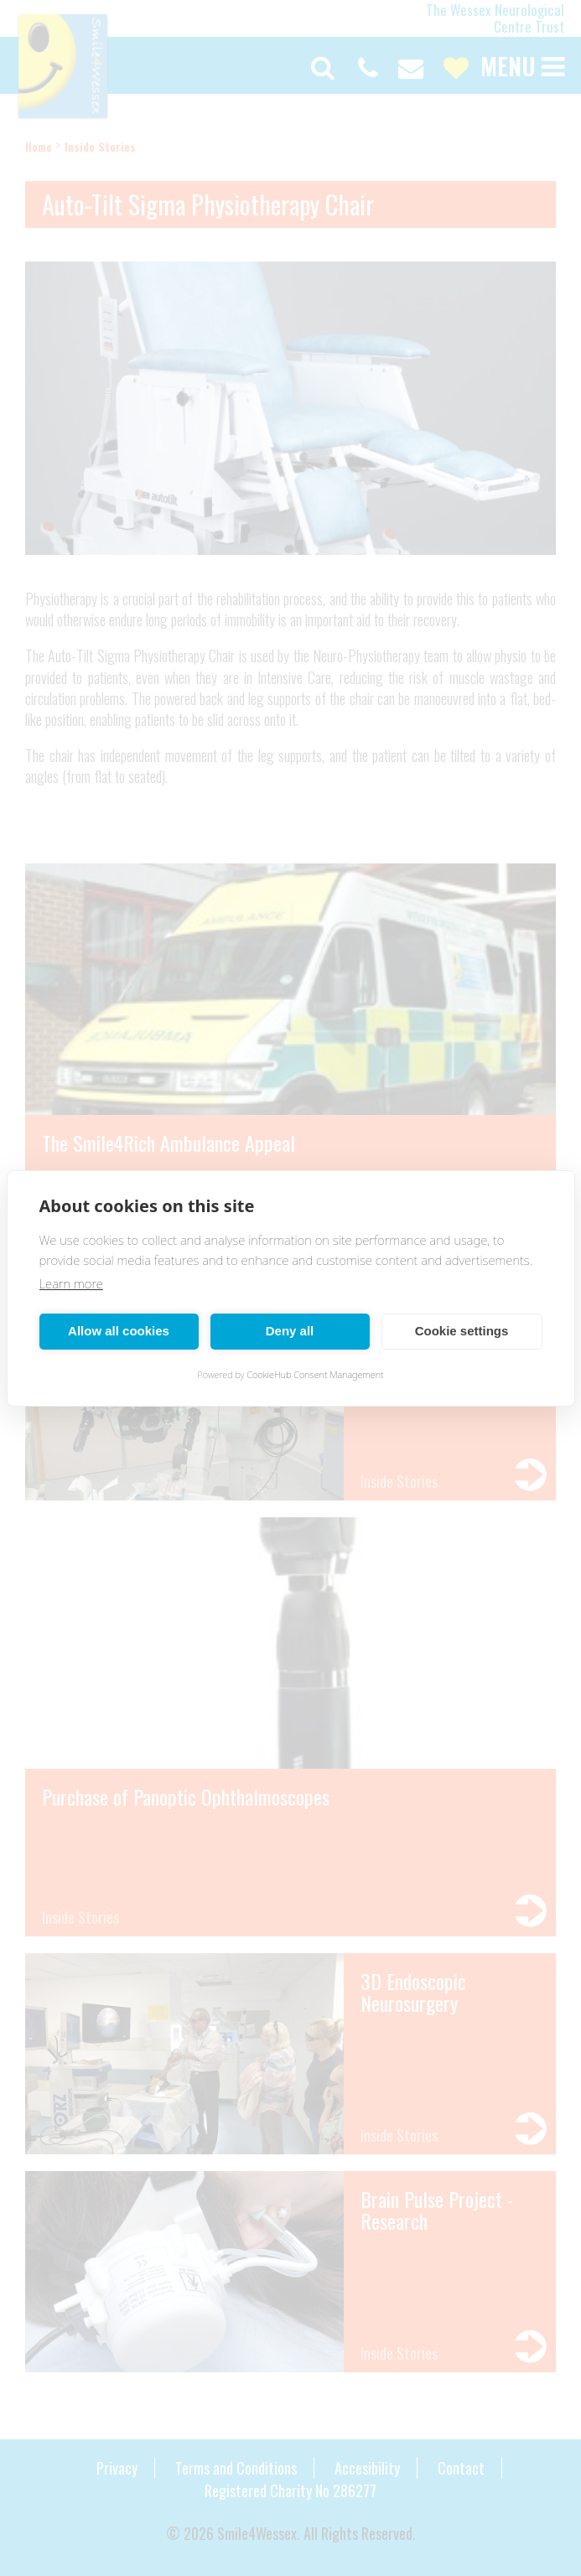  I want to click on Learn more, so click(71, 1283).